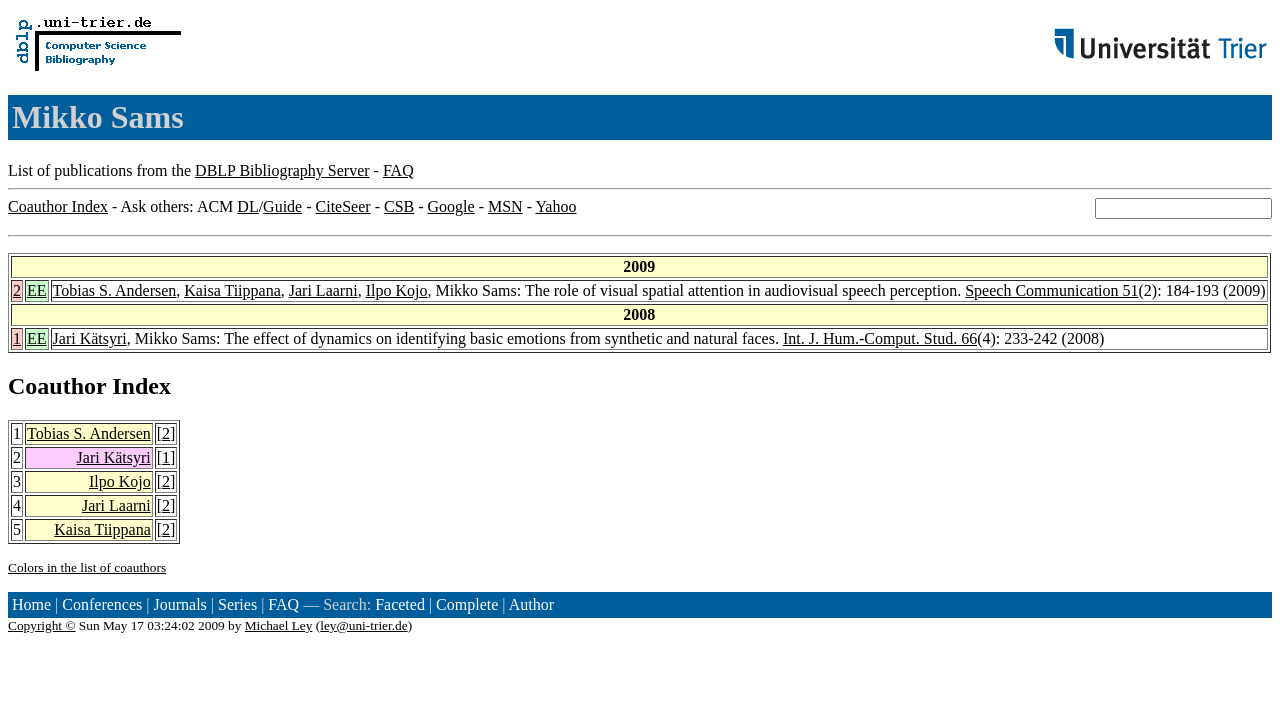 The height and width of the screenshot is (720, 1280). What do you see at coordinates (880, 338) in the screenshot?
I see `Int. J. Hum.-Comput. Stud. 66` at bounding box center [880, 338].